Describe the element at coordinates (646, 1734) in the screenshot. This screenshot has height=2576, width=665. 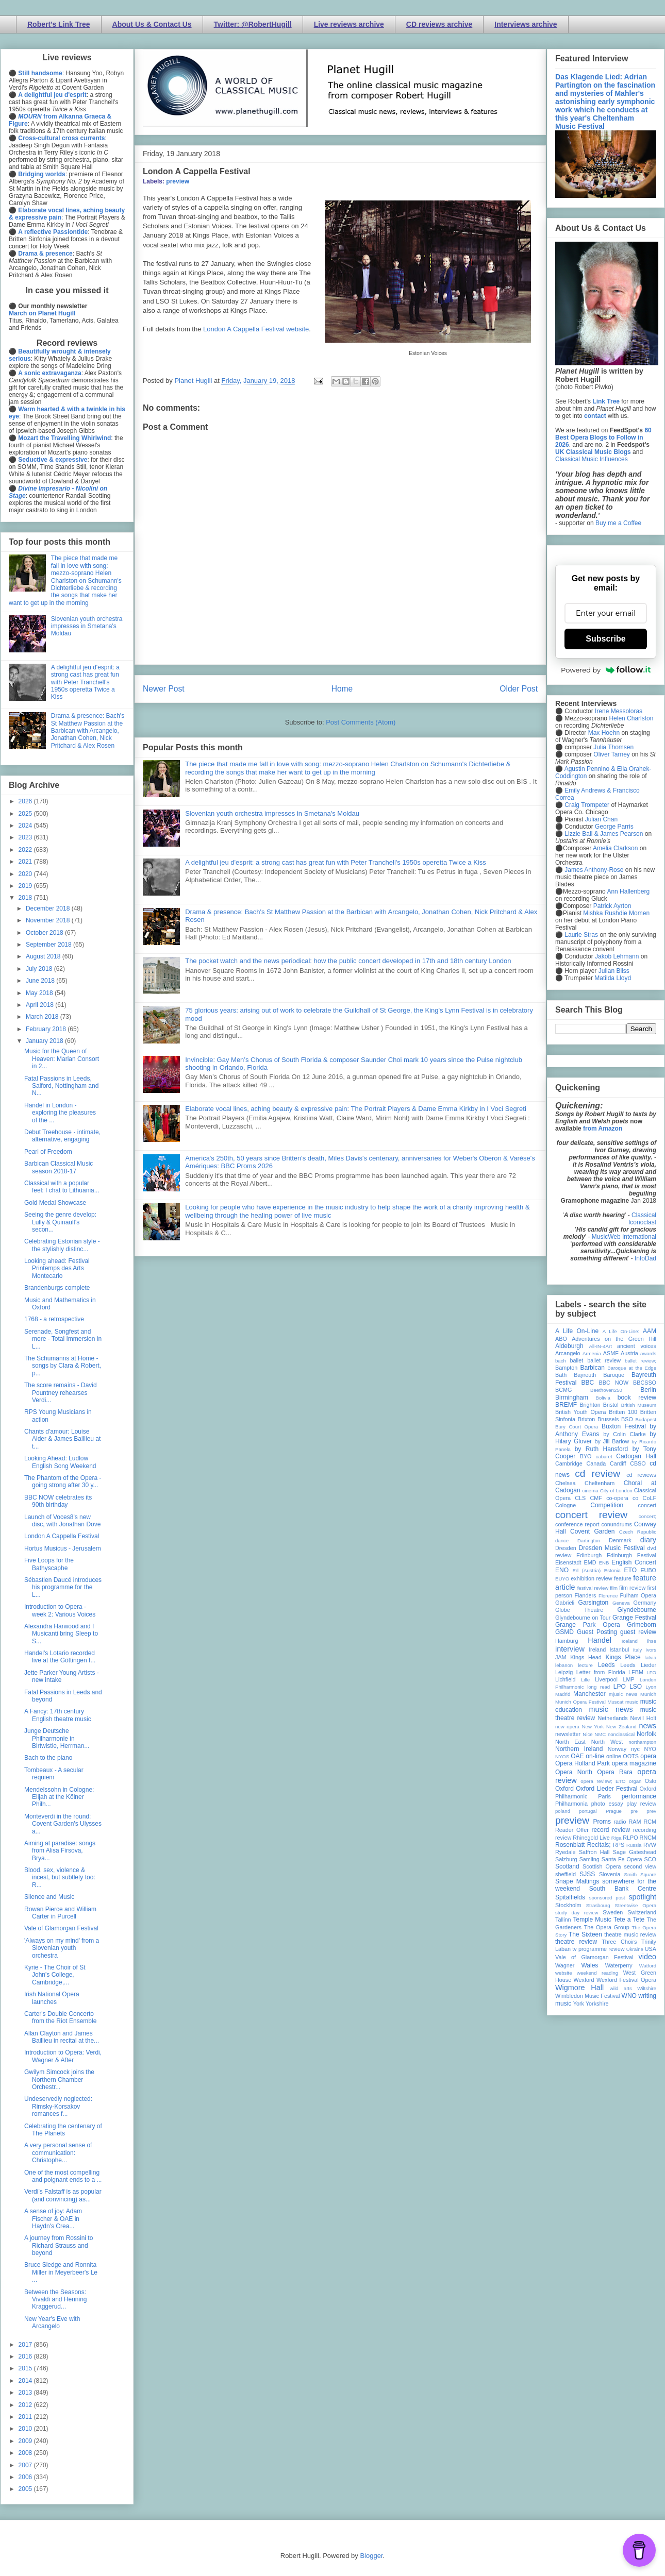
I see `Norfolk` at that location.